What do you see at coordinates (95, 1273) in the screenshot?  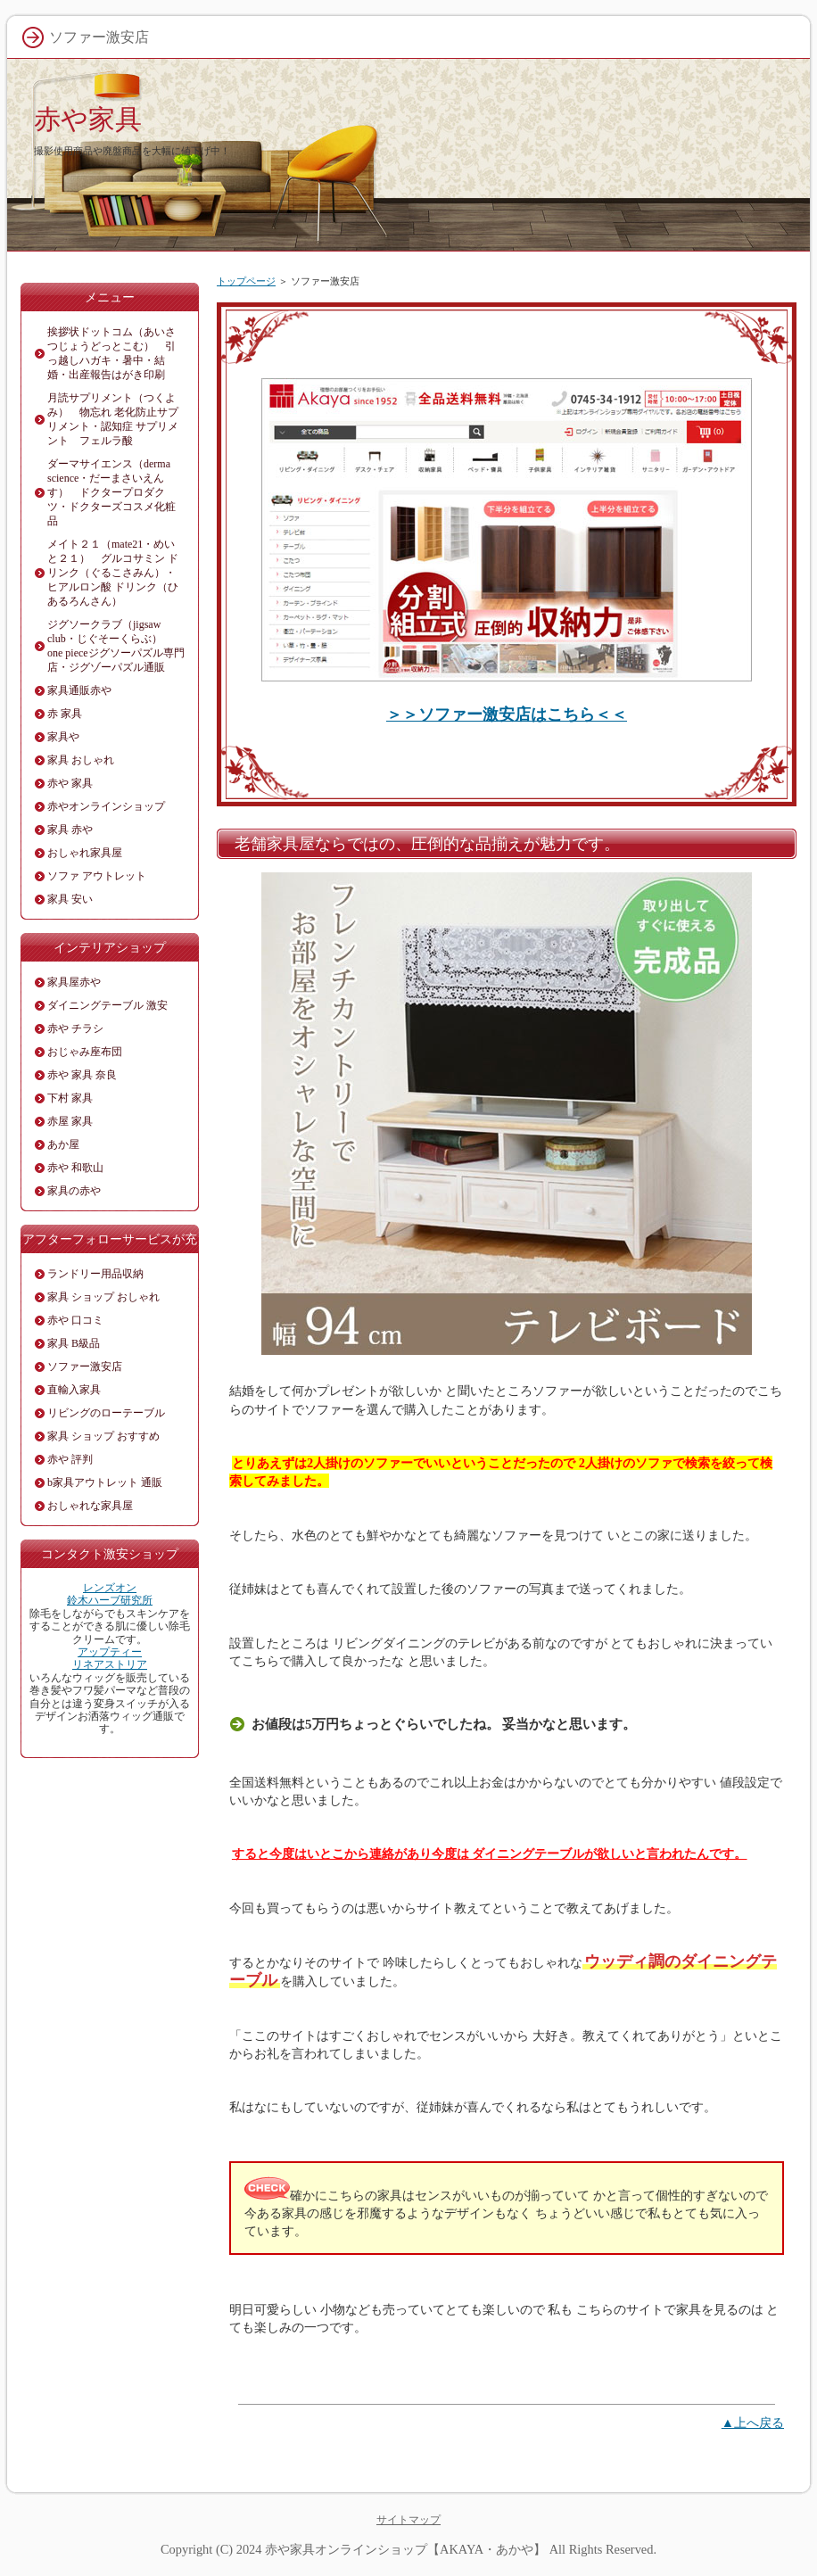 I see `ランドリー用品収納` at bounding box center [95, 1273].